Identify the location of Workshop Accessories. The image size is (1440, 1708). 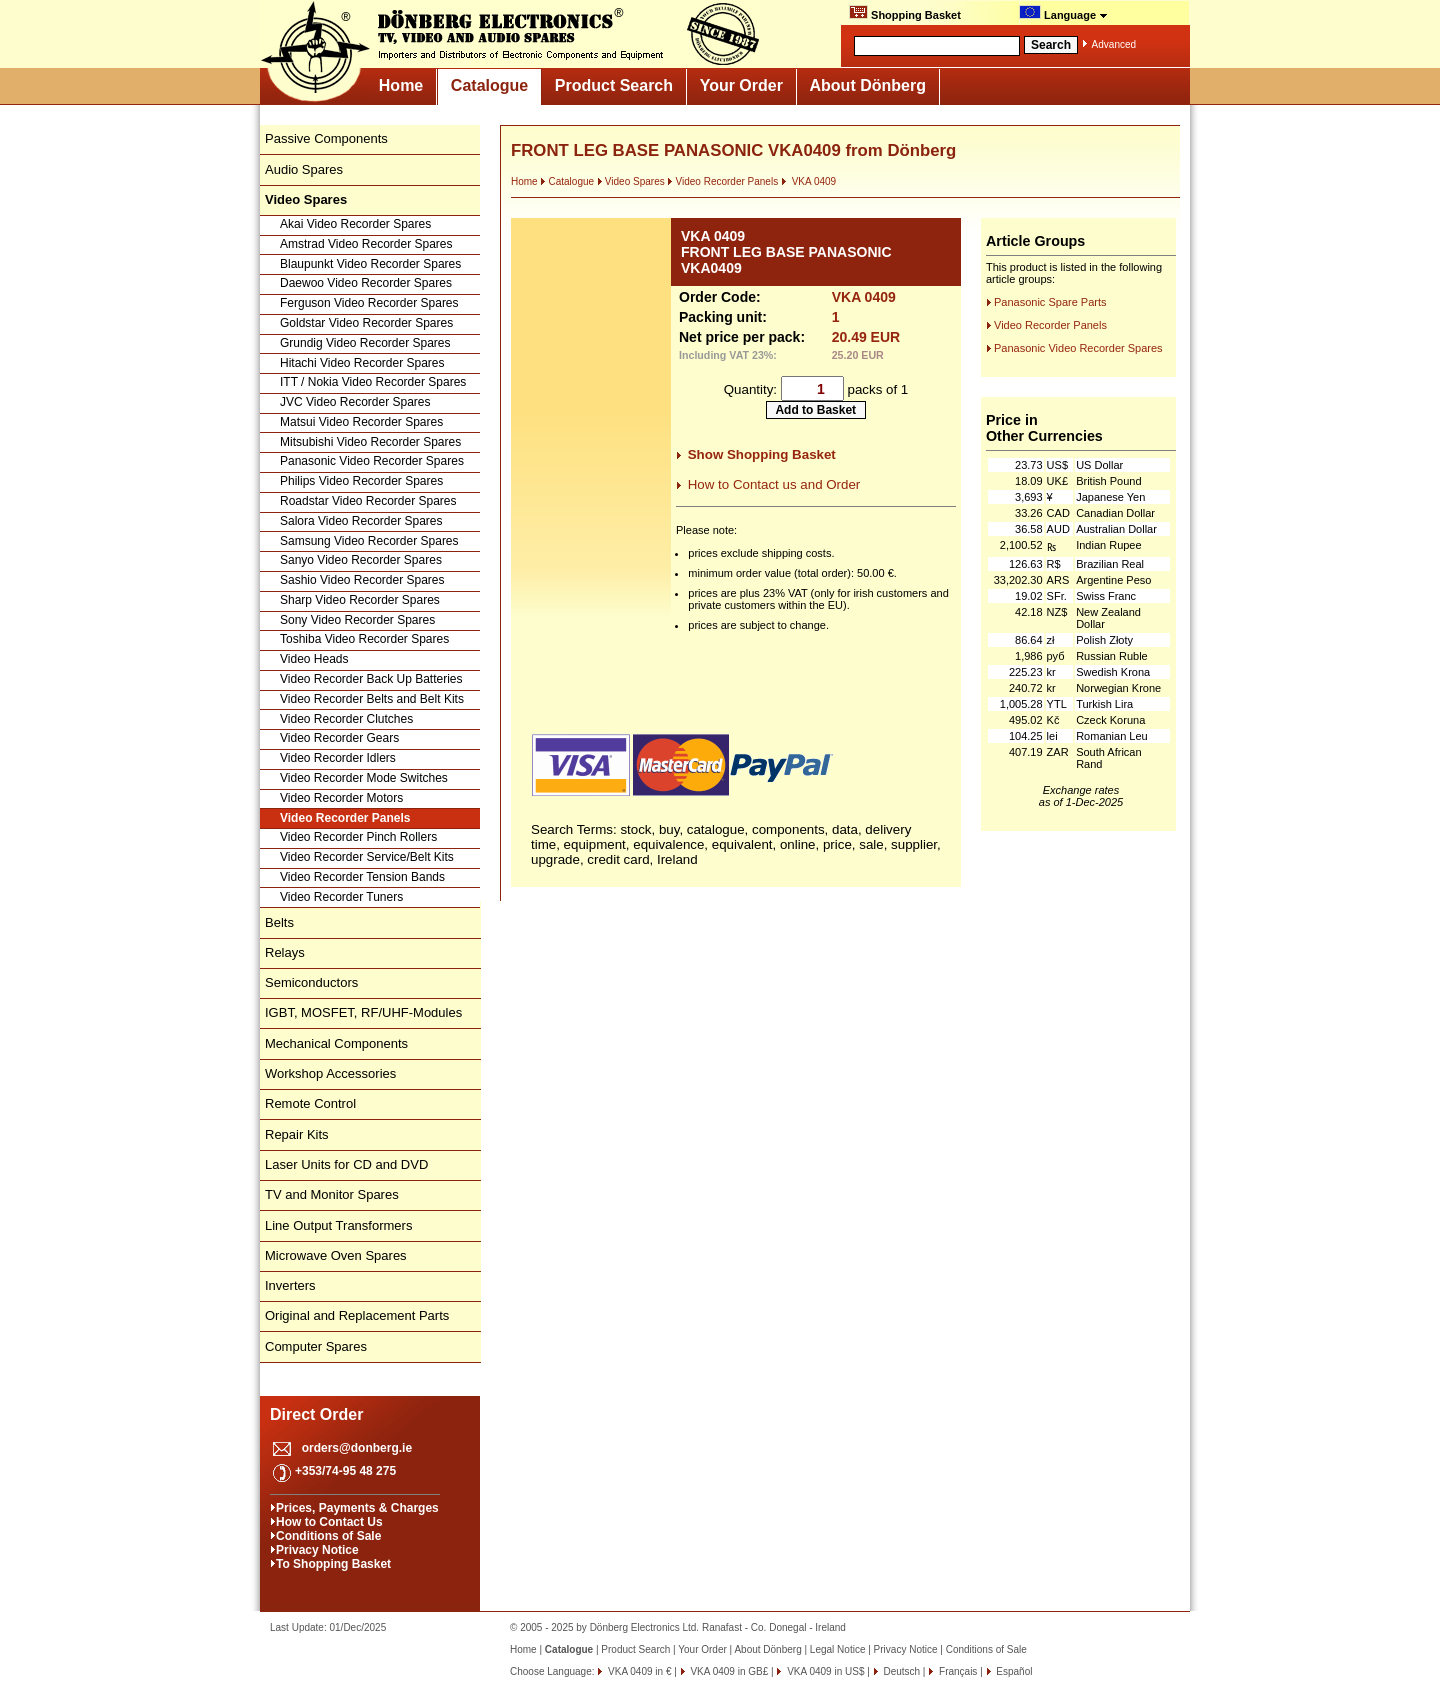
(330, 1073).